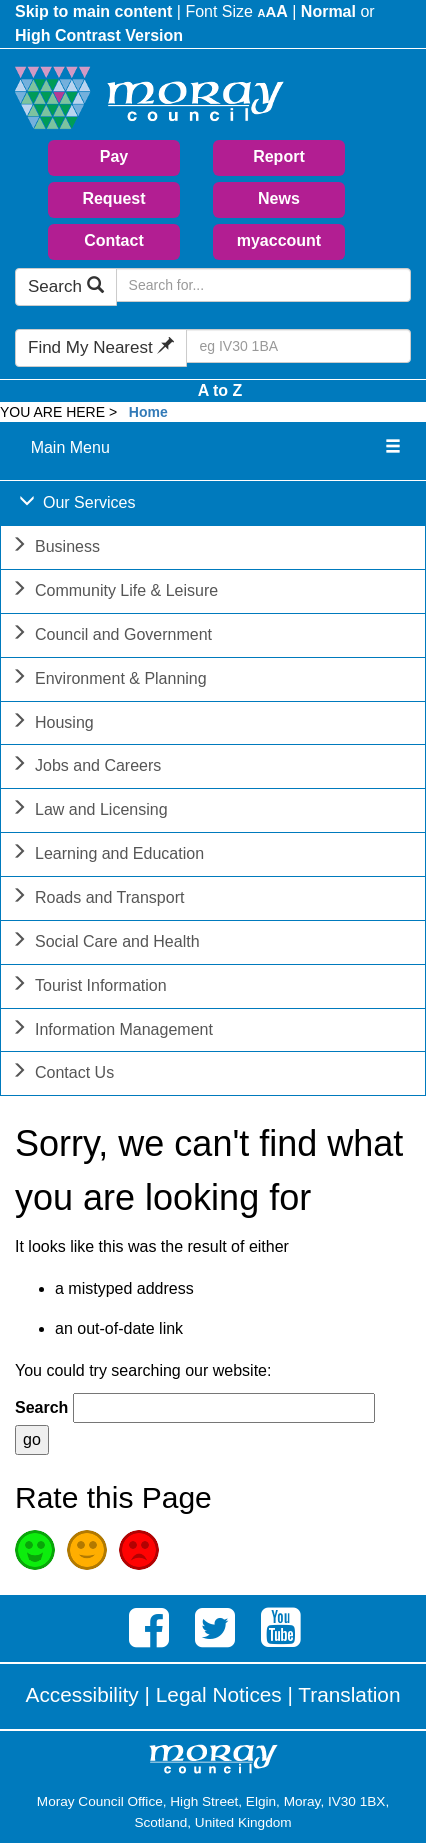 The width and height of the screenshot is (426, 1843). I want to click on Accessibility, so click(82, 1694).